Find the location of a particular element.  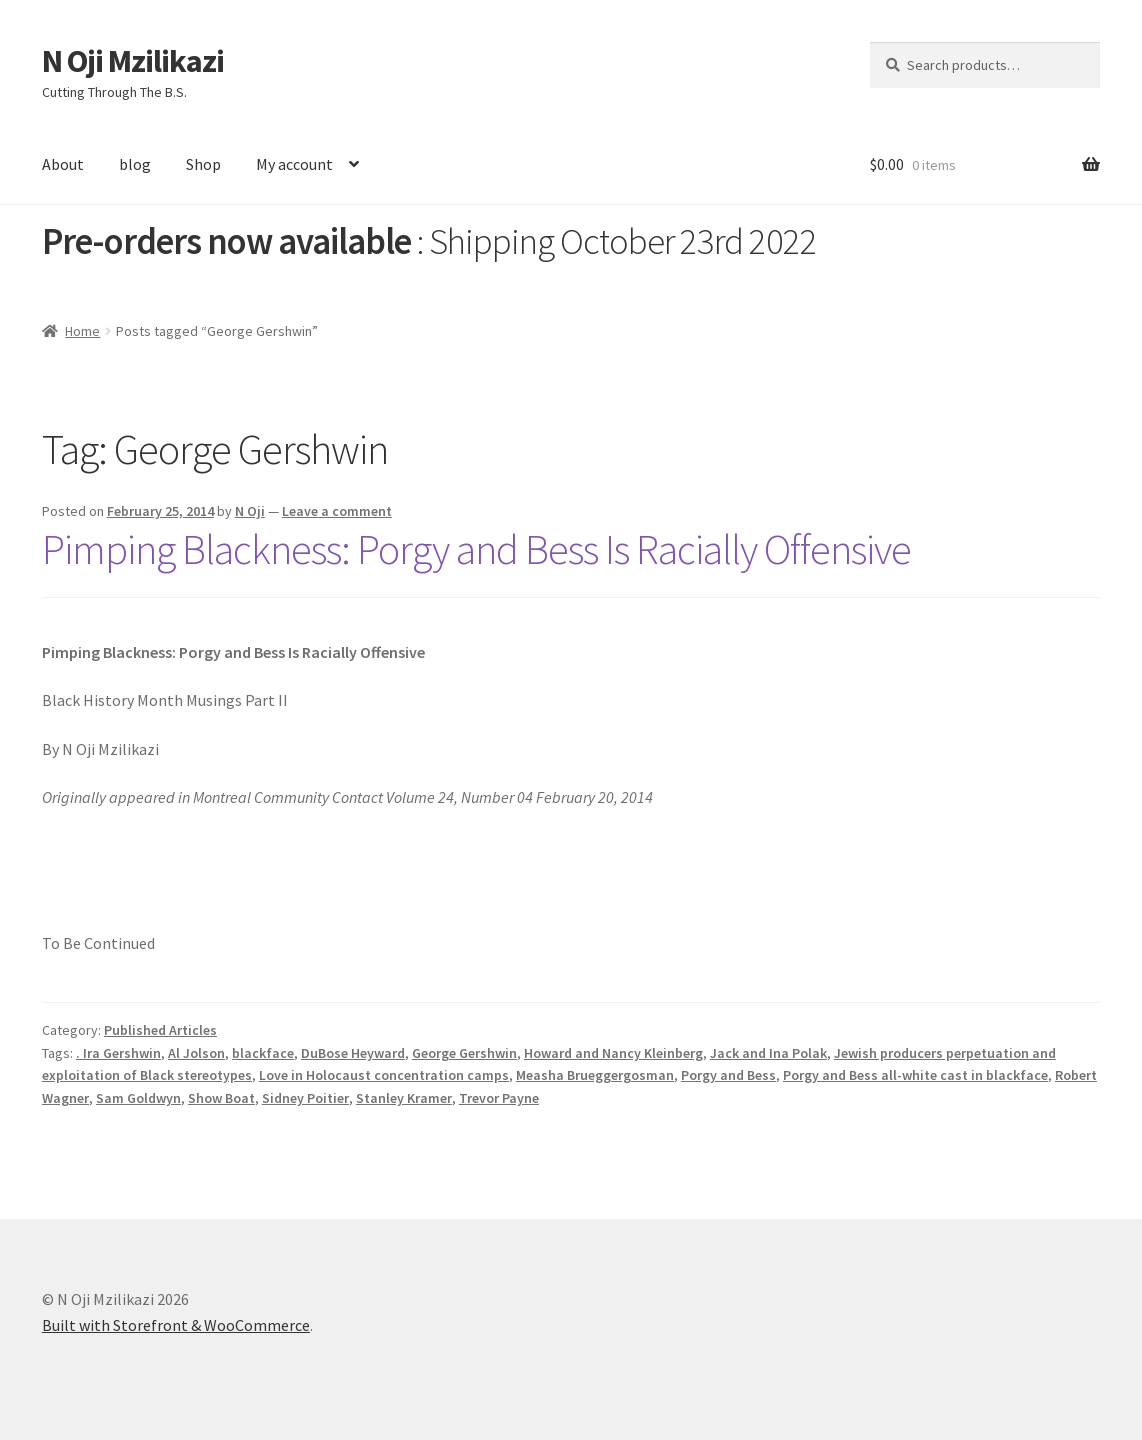

Sam Goldwyn is located at coordinates (138, 1098).